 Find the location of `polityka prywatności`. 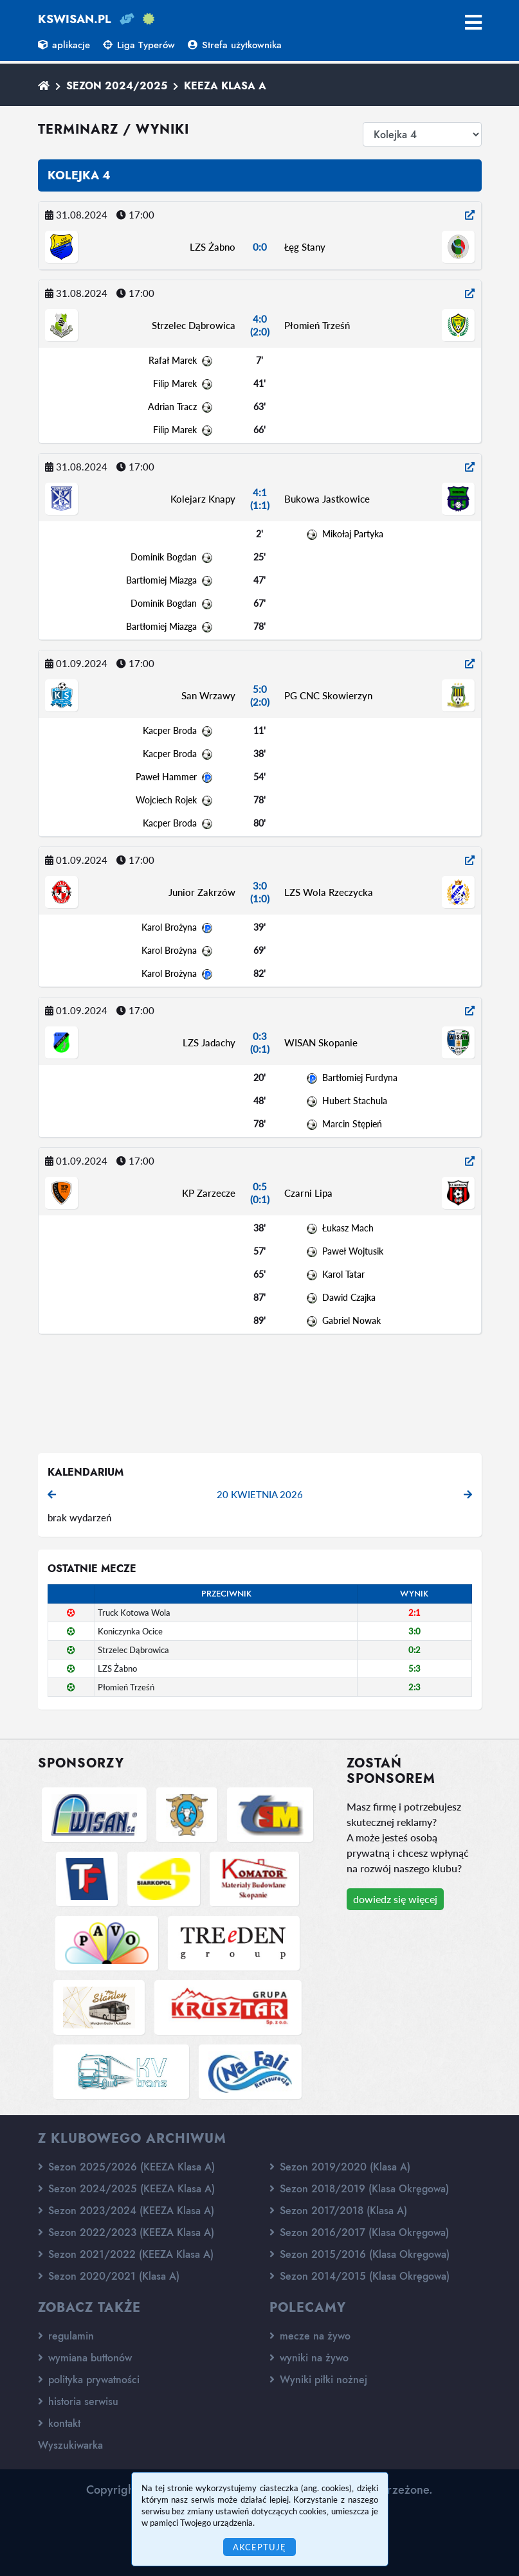

polityka prywatności is located at coordinates (89, 2379).